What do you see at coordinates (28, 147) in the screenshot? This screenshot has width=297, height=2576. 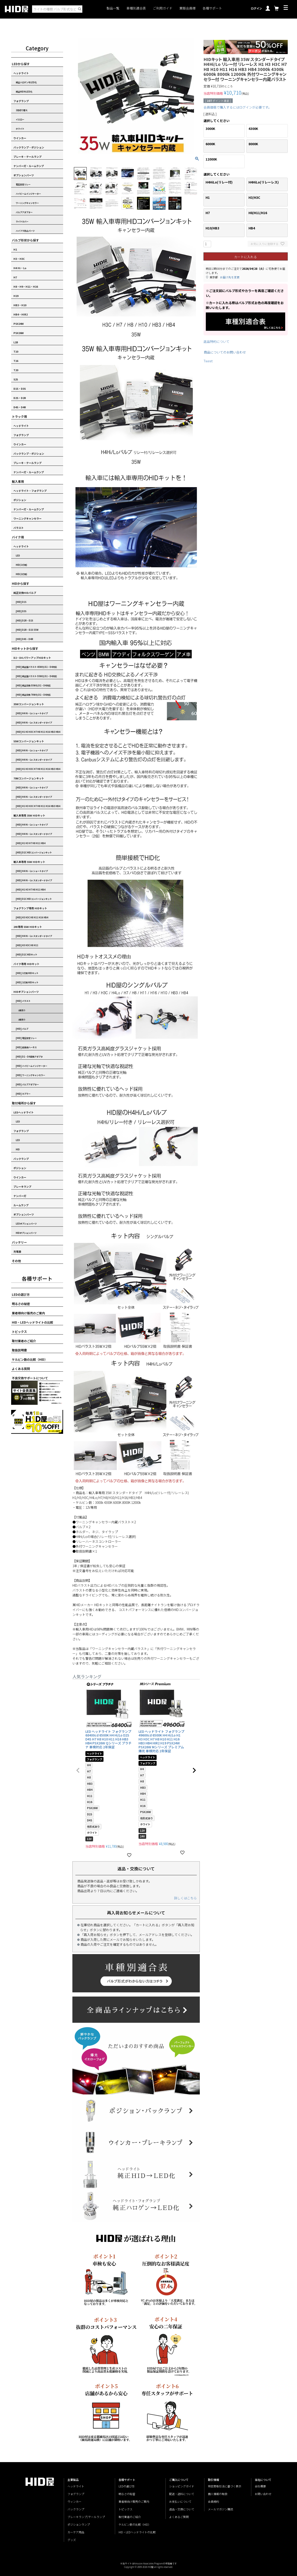 I see `バックランプ・ポジション` at bounding box center [28, 147].